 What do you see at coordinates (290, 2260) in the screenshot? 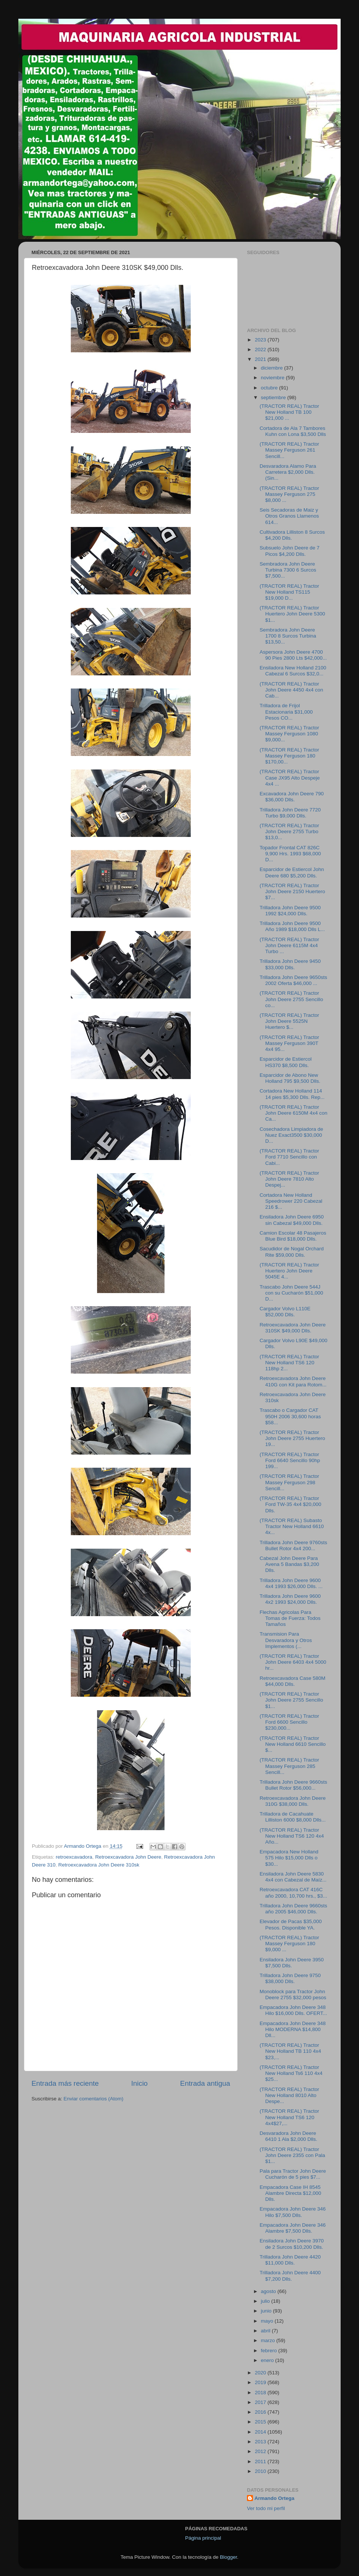
I see `Trilladora John Deere 4420 $11,000 Dlls.` at bounding box center [290, 2260].